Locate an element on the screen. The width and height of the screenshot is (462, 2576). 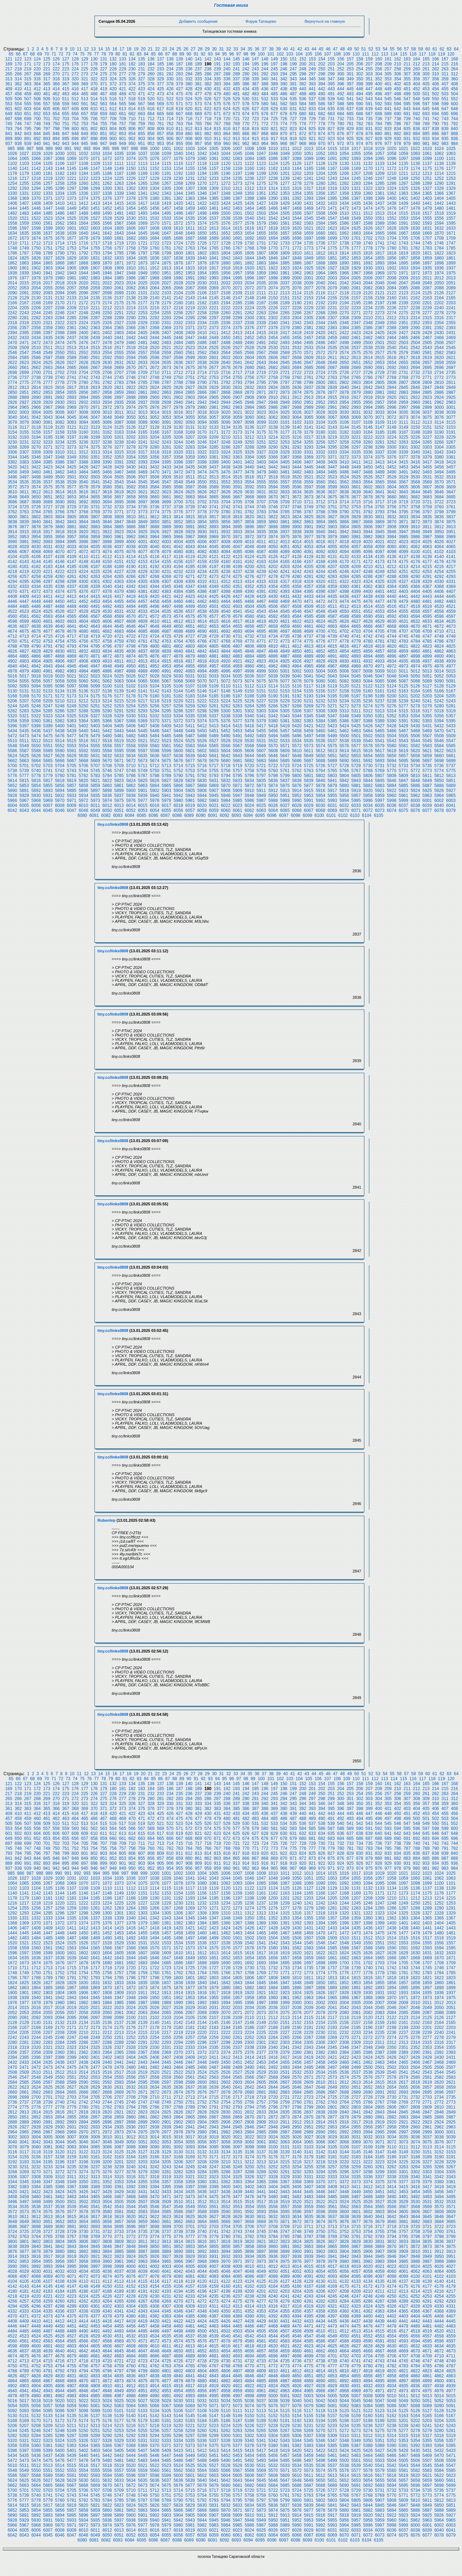
4916 is located at coordinates (178, 661).